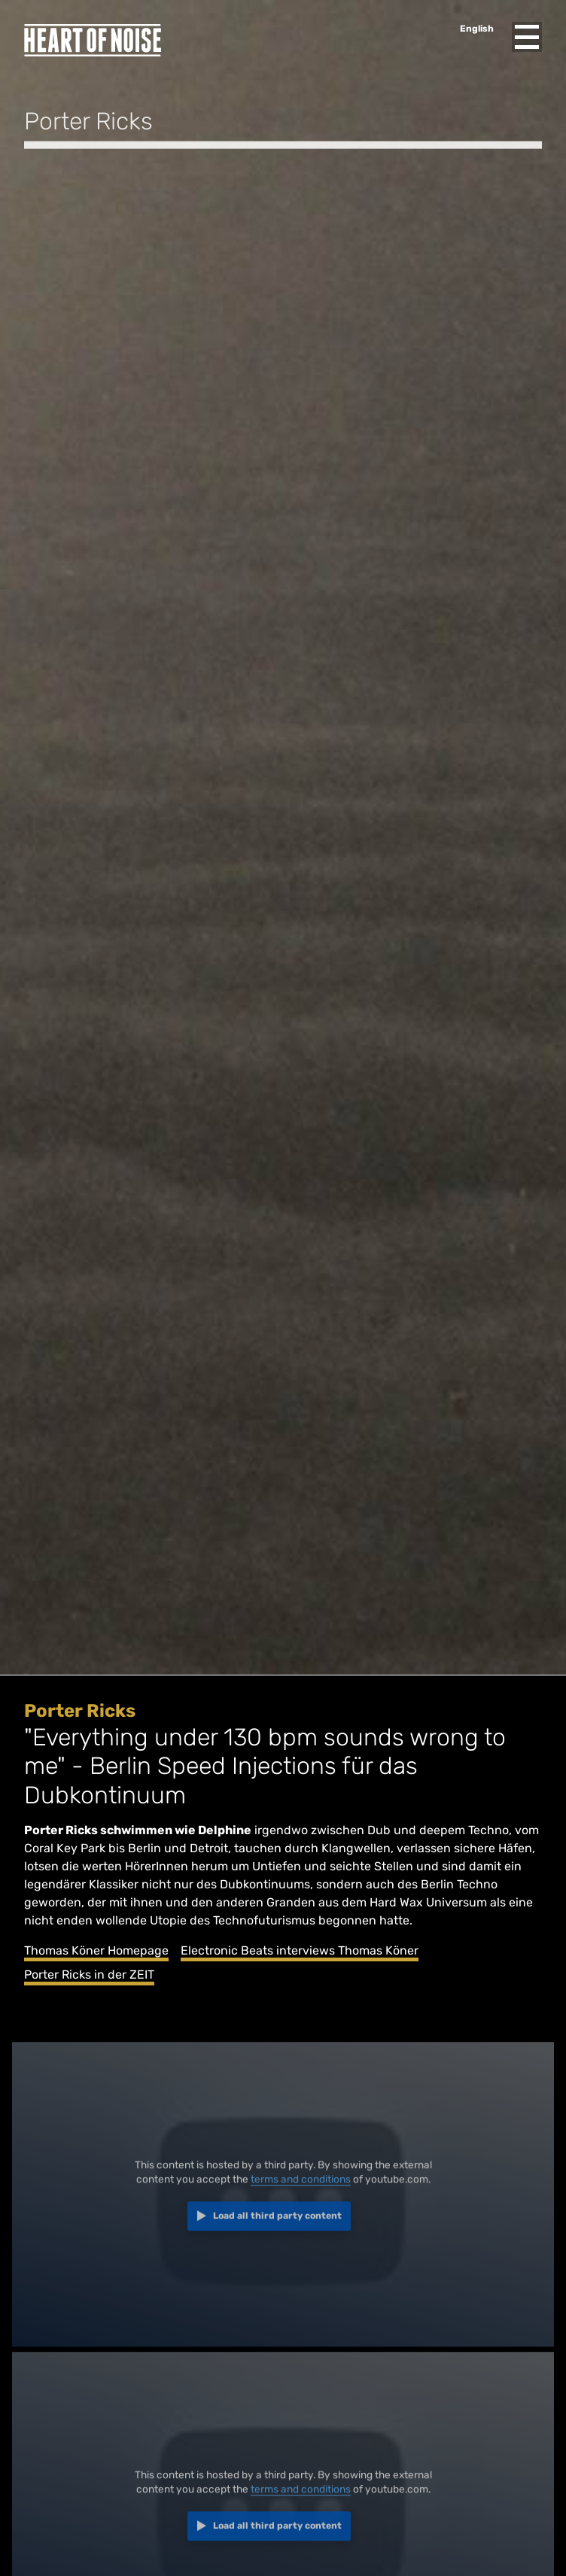 This screenshot has height=2576, width=566. What do you see at coordinates (92, 40) in the screenshot?
I see `Heart of Noise Festival, Innsbruck` at bounding box center [92, 40].